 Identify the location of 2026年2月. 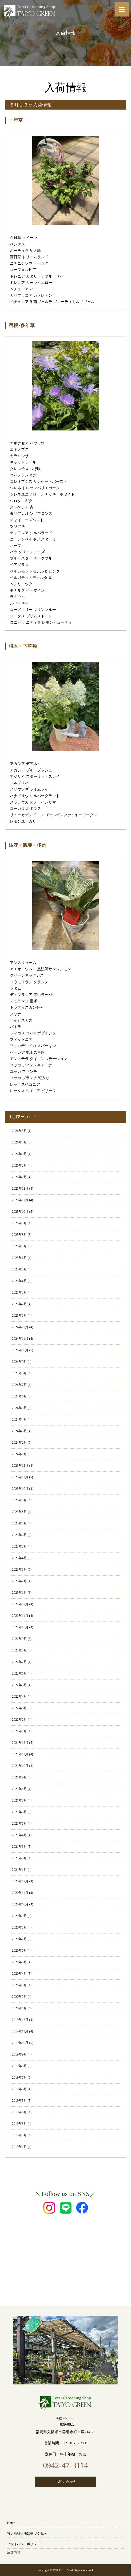
(19, 1165).